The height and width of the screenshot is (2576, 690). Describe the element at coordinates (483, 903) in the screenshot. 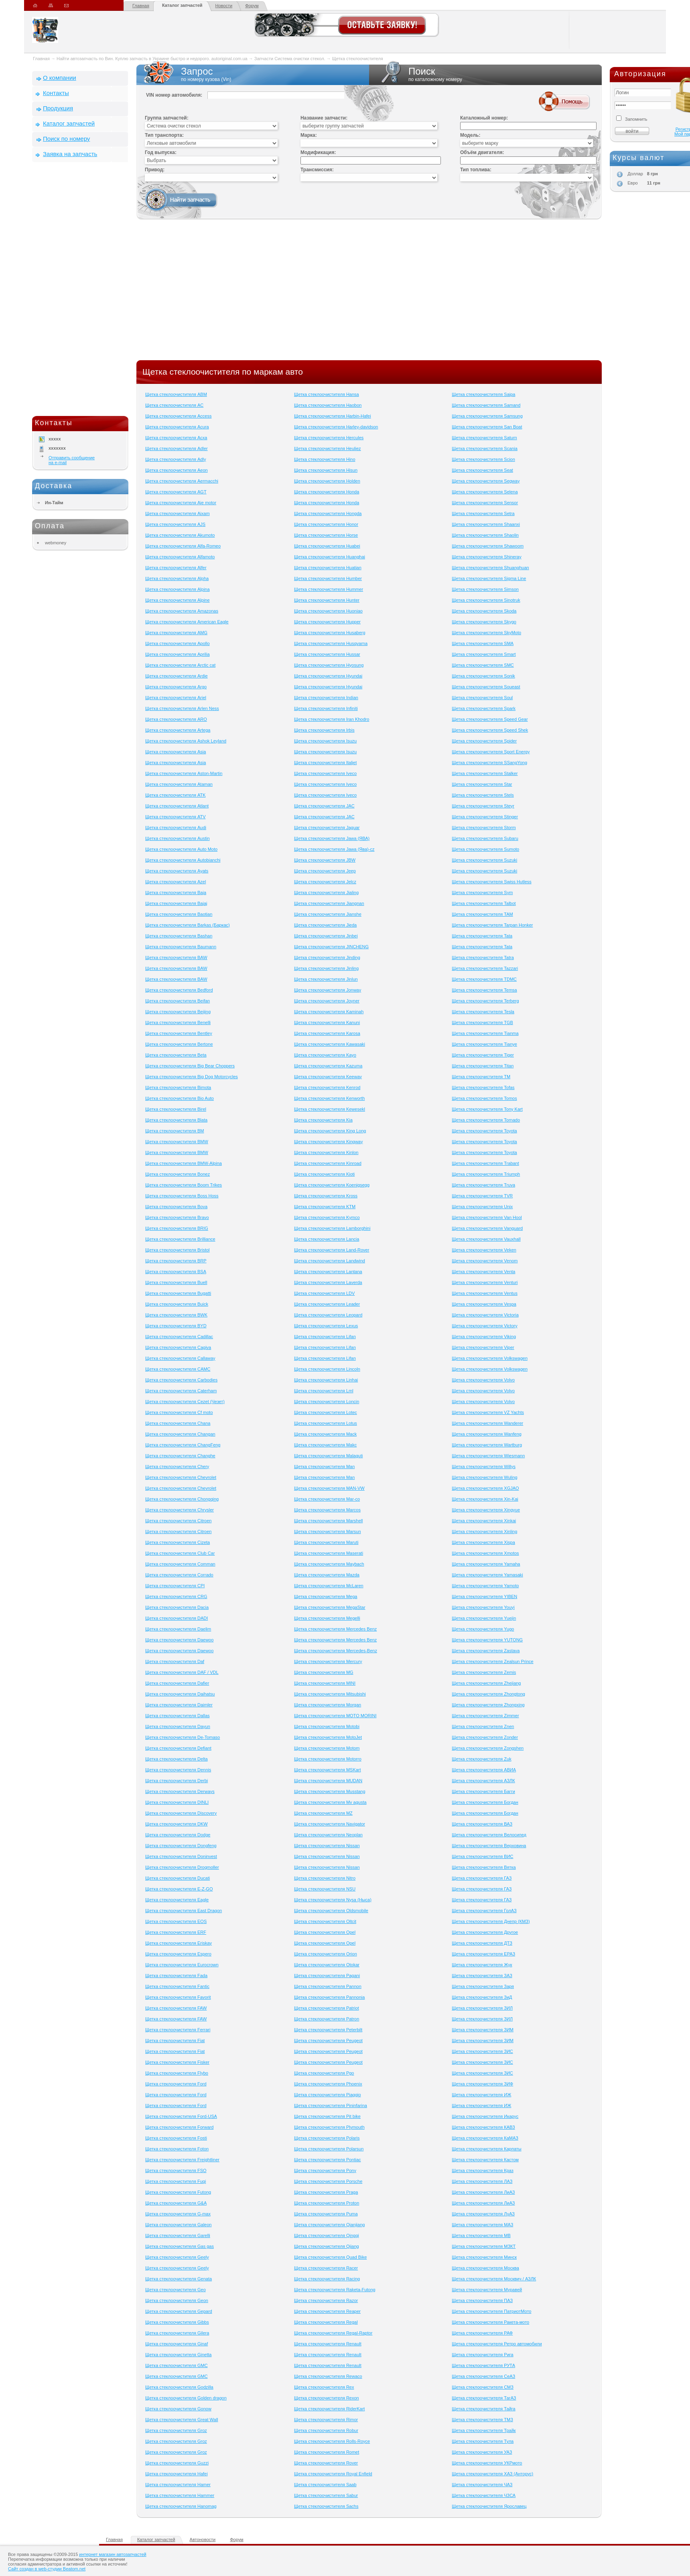

I see `Щетка стеклоочистителя Talbot` at that location.